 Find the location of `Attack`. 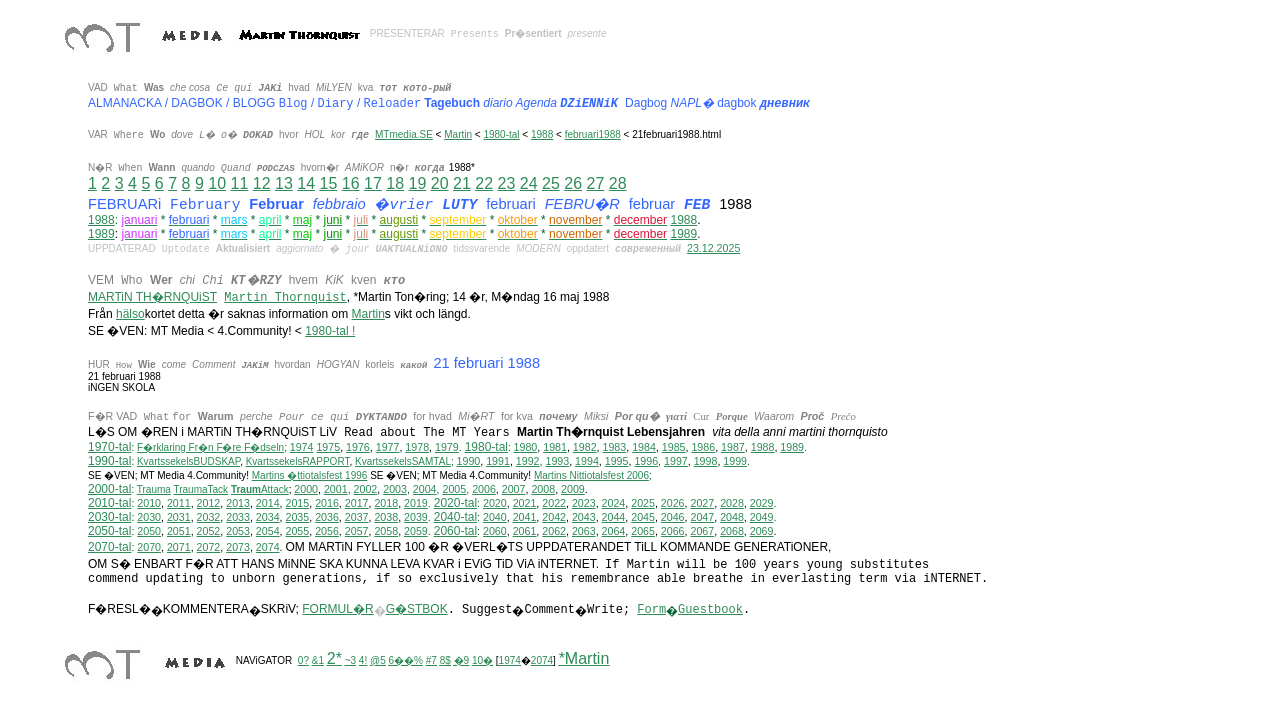

Attack is located at coordinates (260, 489).